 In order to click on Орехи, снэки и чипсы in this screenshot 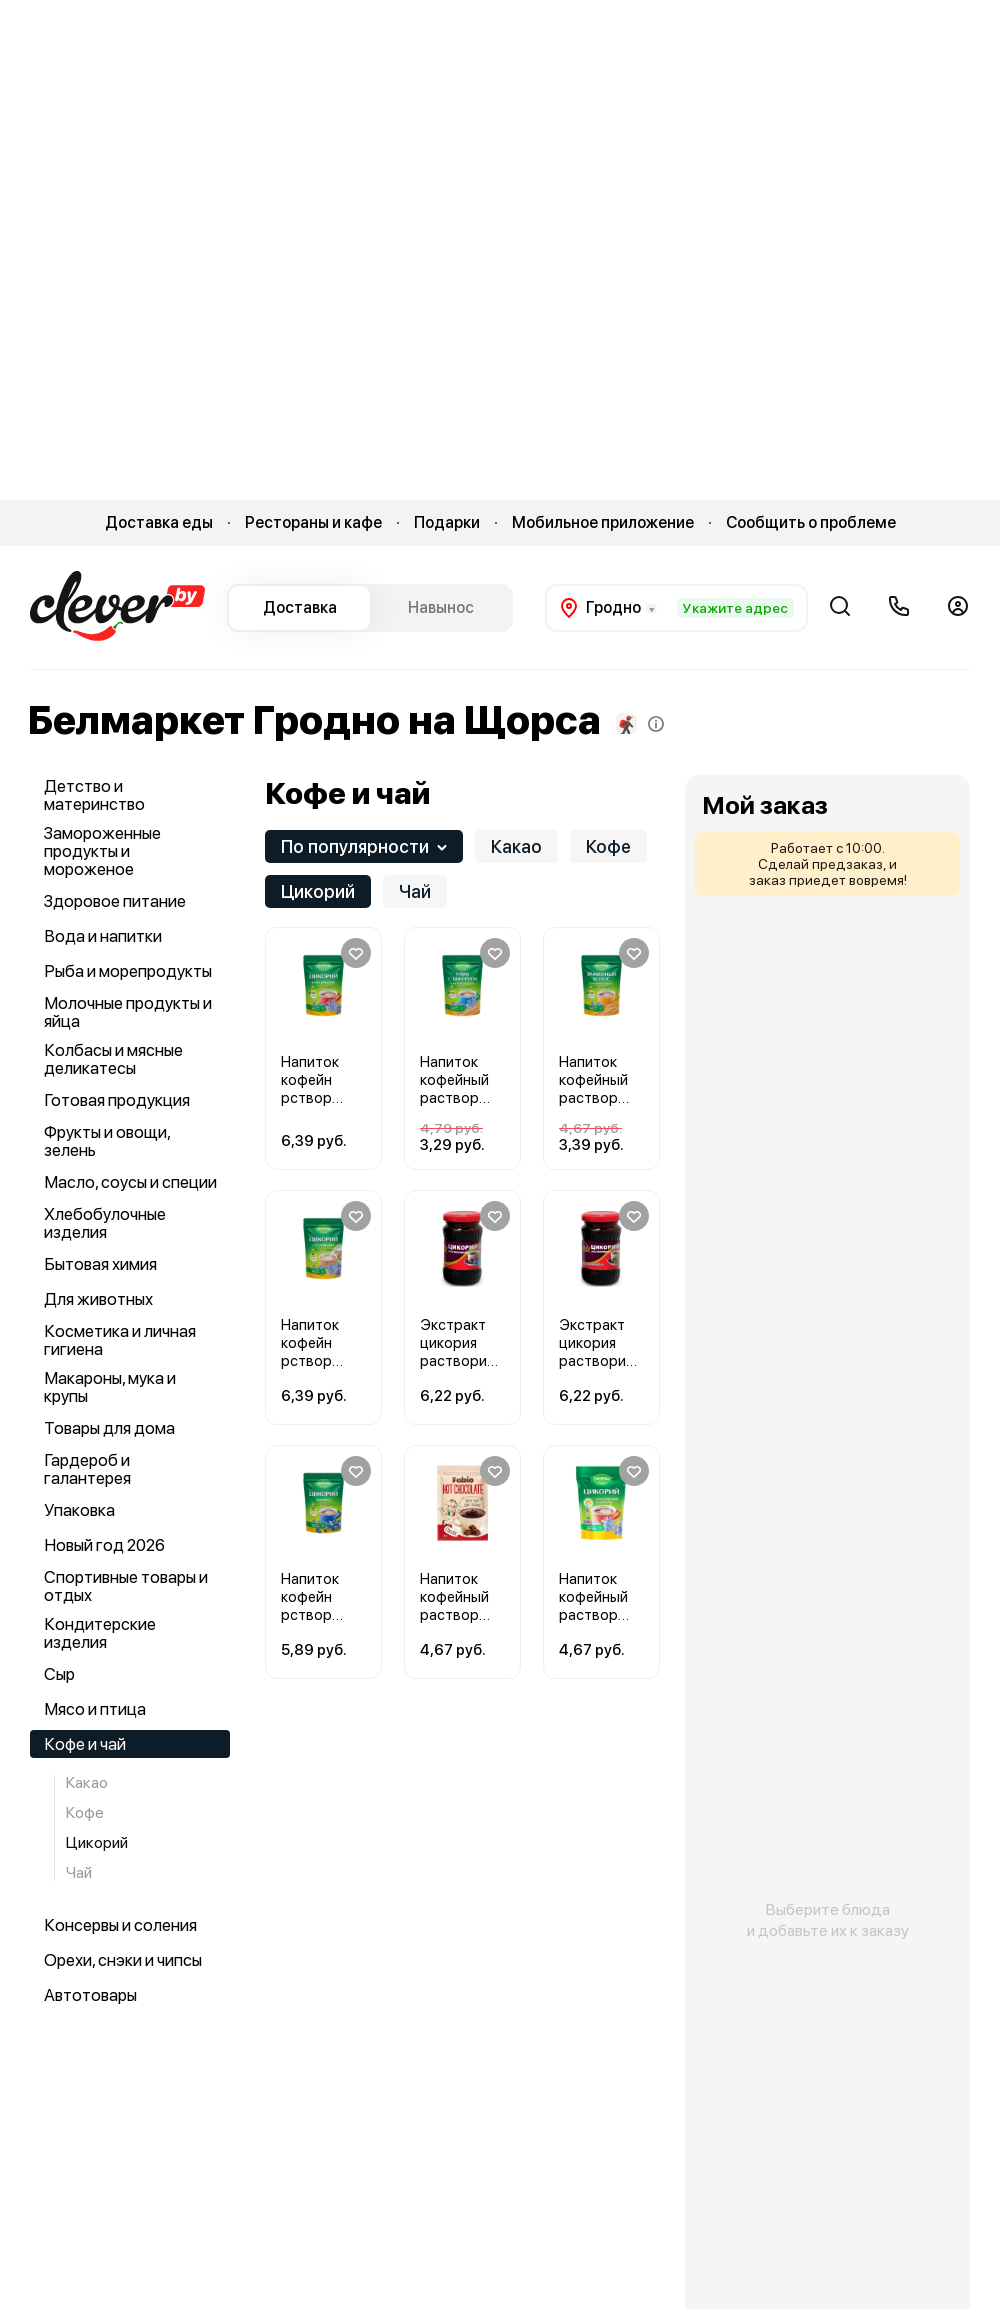, I will do `click(123, 1960)`.